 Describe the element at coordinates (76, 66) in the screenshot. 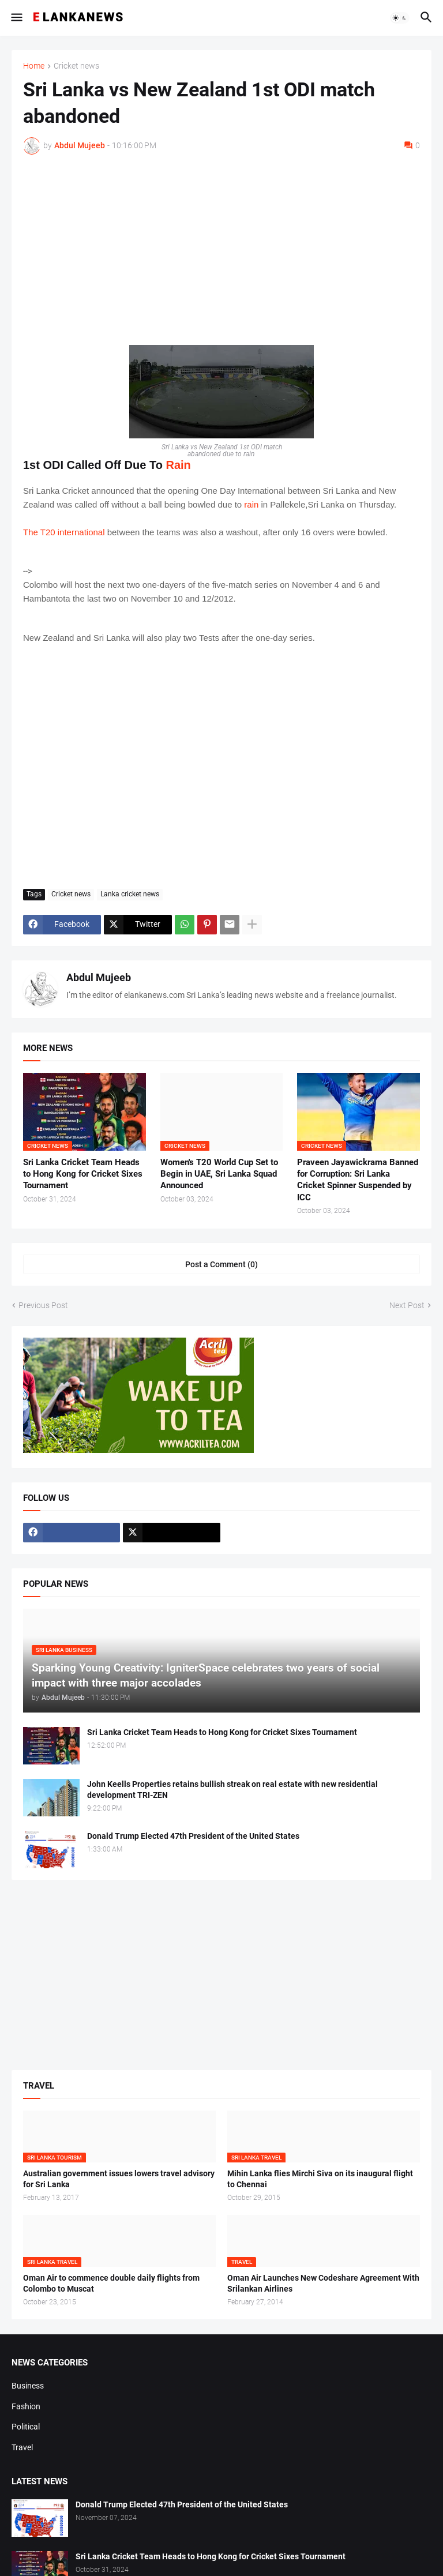

I see `Cricket news` at that location.